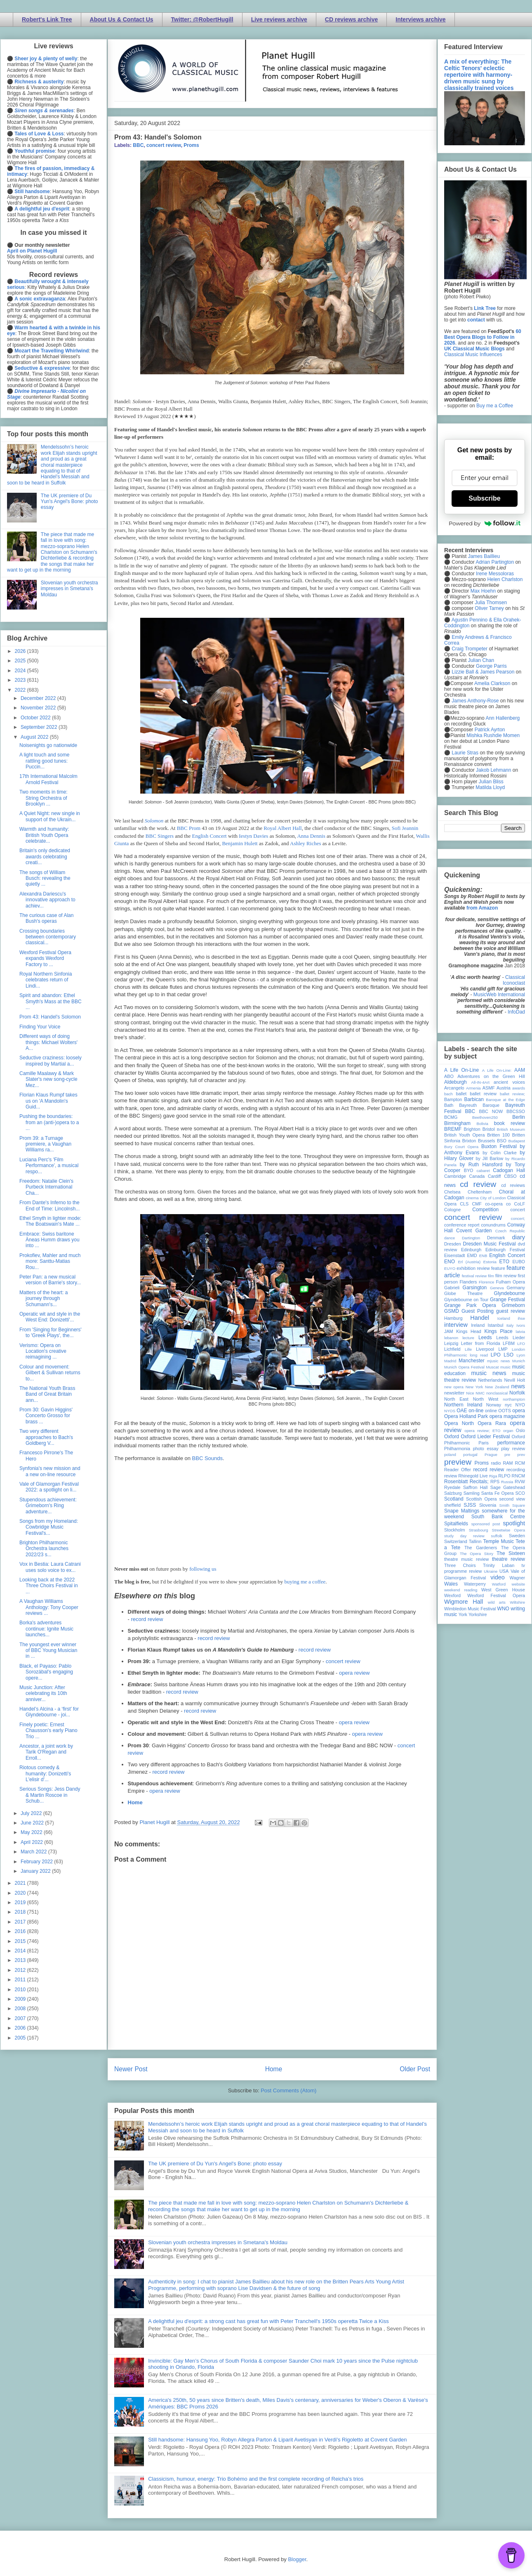  What do you see at coordinates (516, 1287) in the screenshot?
I see `Germany` at bounding box center [516, 1287].